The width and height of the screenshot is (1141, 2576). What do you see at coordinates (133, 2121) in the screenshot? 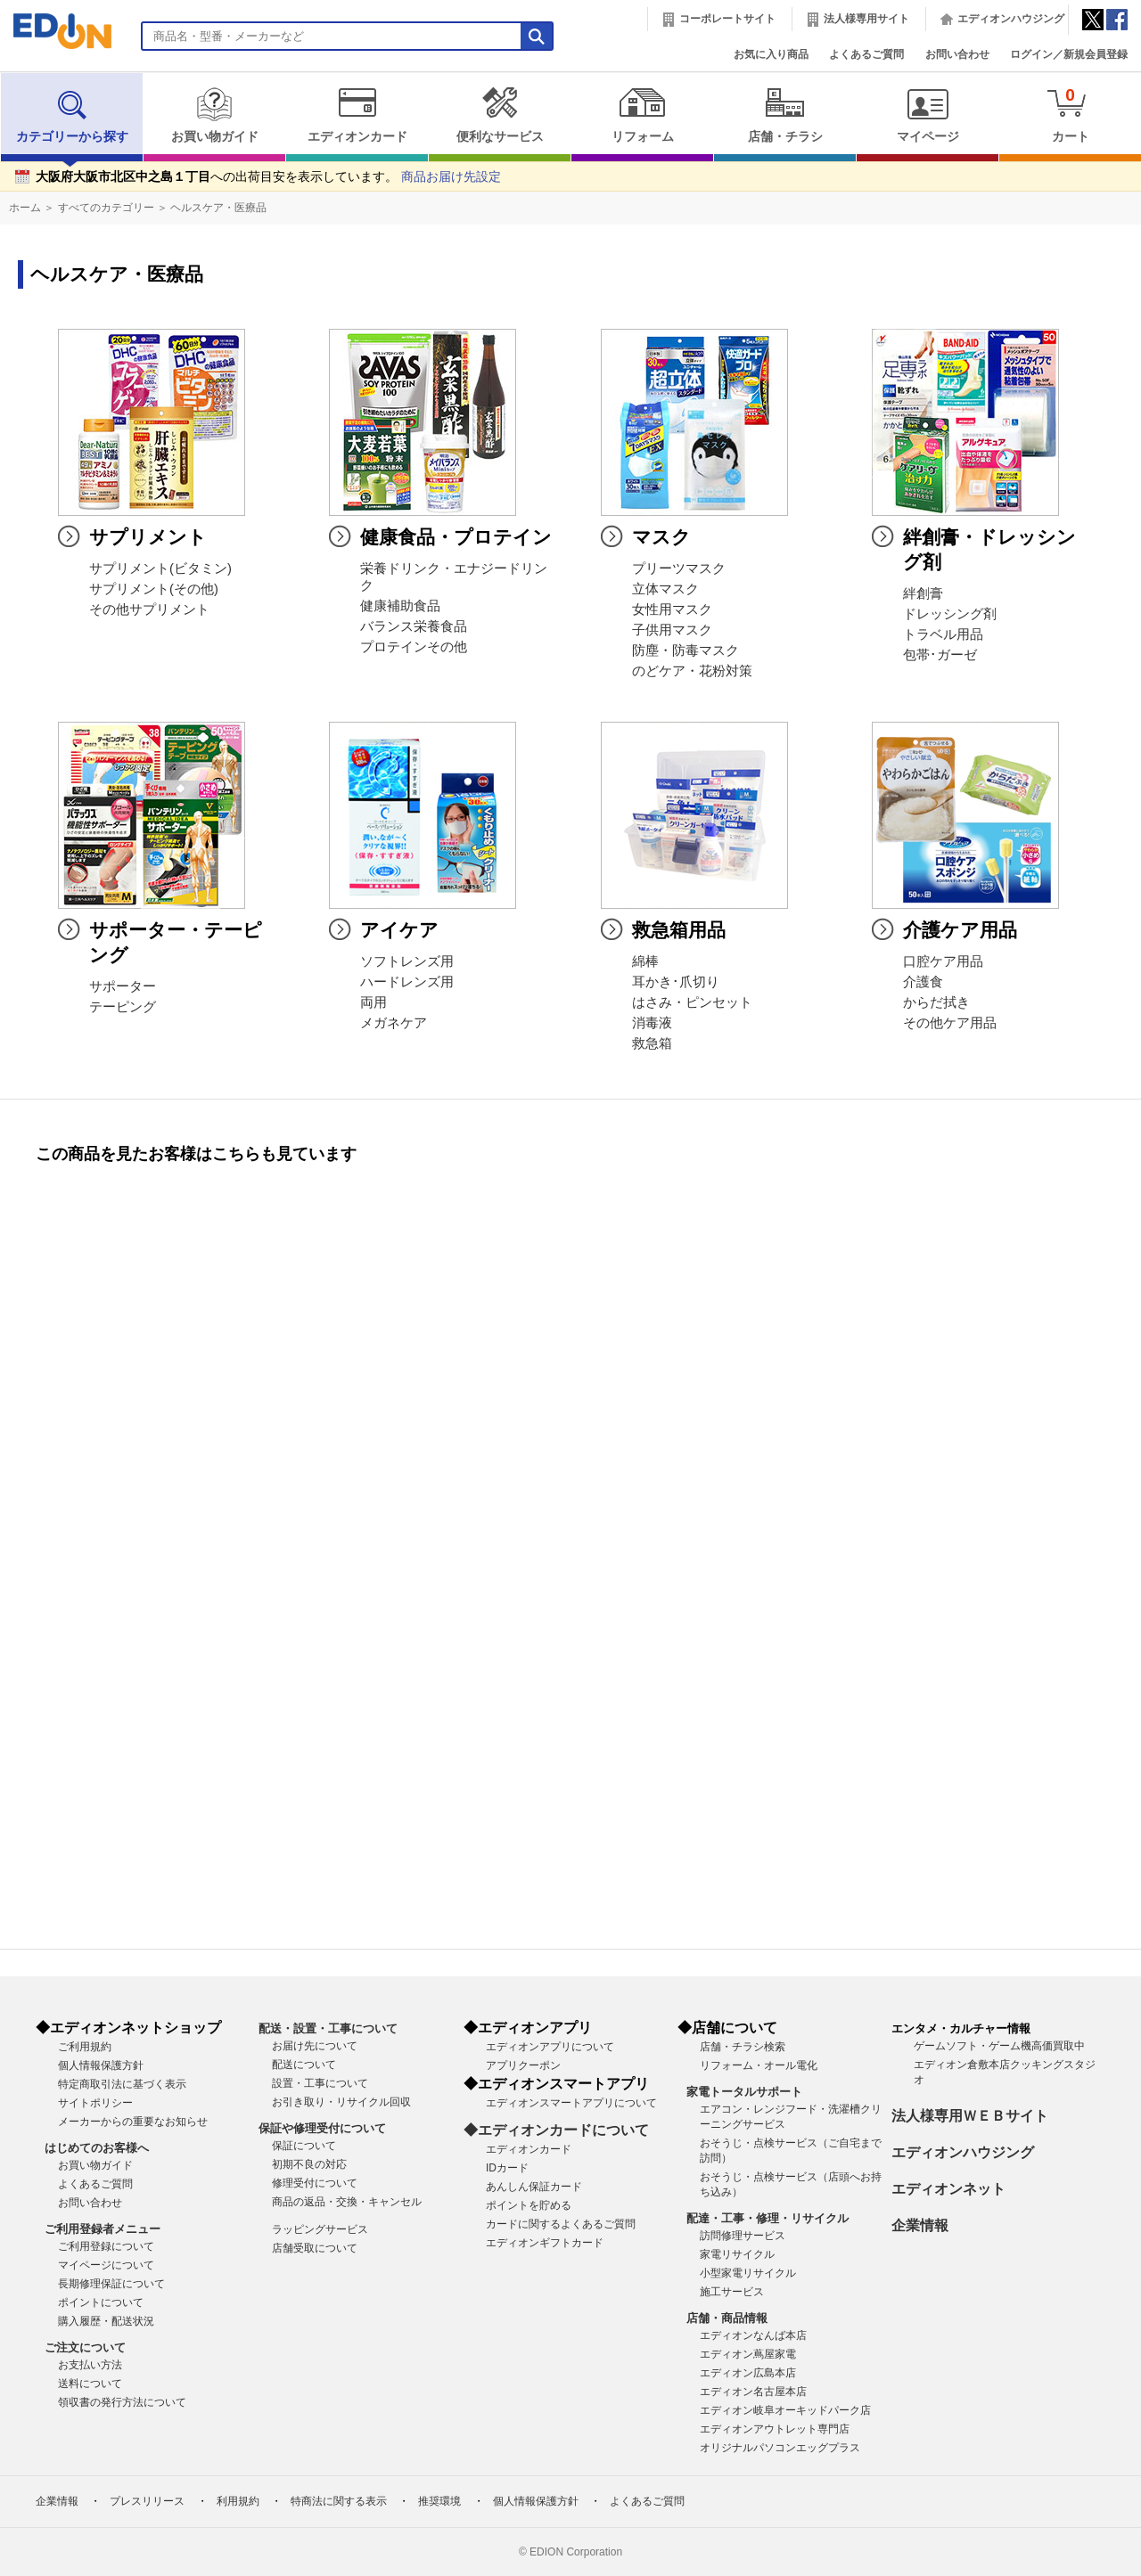
I see `メーカーからの重要なお知らせ` at bounding box center [133, 2121].